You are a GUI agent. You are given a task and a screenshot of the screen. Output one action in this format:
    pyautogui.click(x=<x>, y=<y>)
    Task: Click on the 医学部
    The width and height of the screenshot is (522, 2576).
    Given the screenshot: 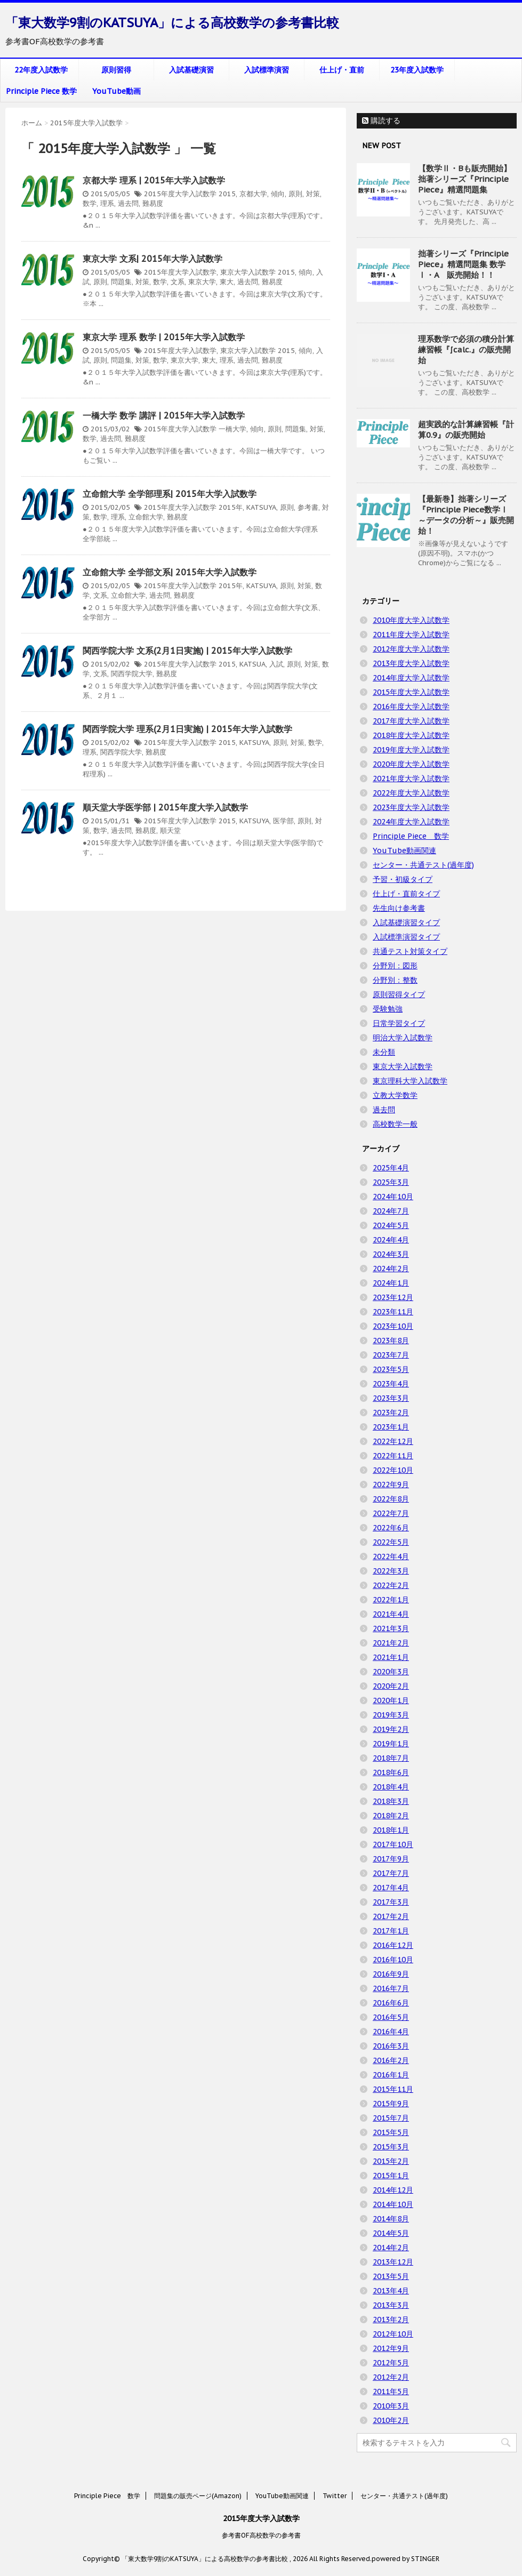 What is the action you would take?
    pyautogui.click(x=283, y=820)
    